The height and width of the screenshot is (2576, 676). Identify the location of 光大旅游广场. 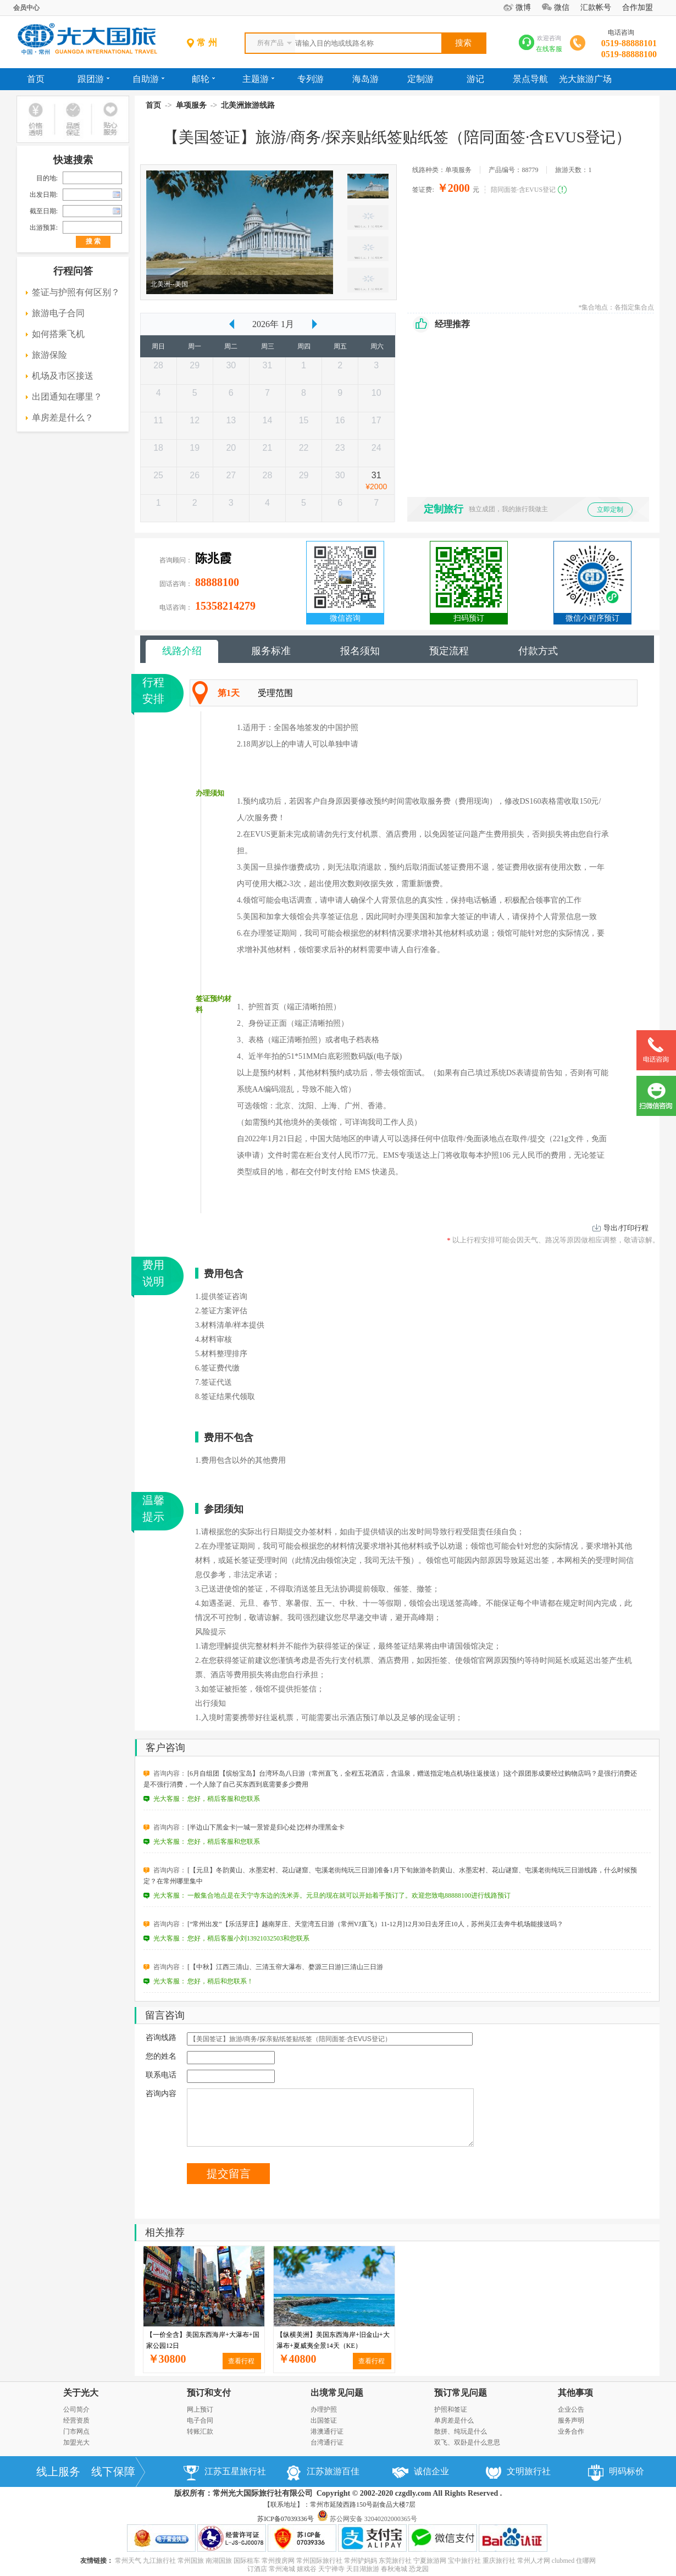
(585, 79).